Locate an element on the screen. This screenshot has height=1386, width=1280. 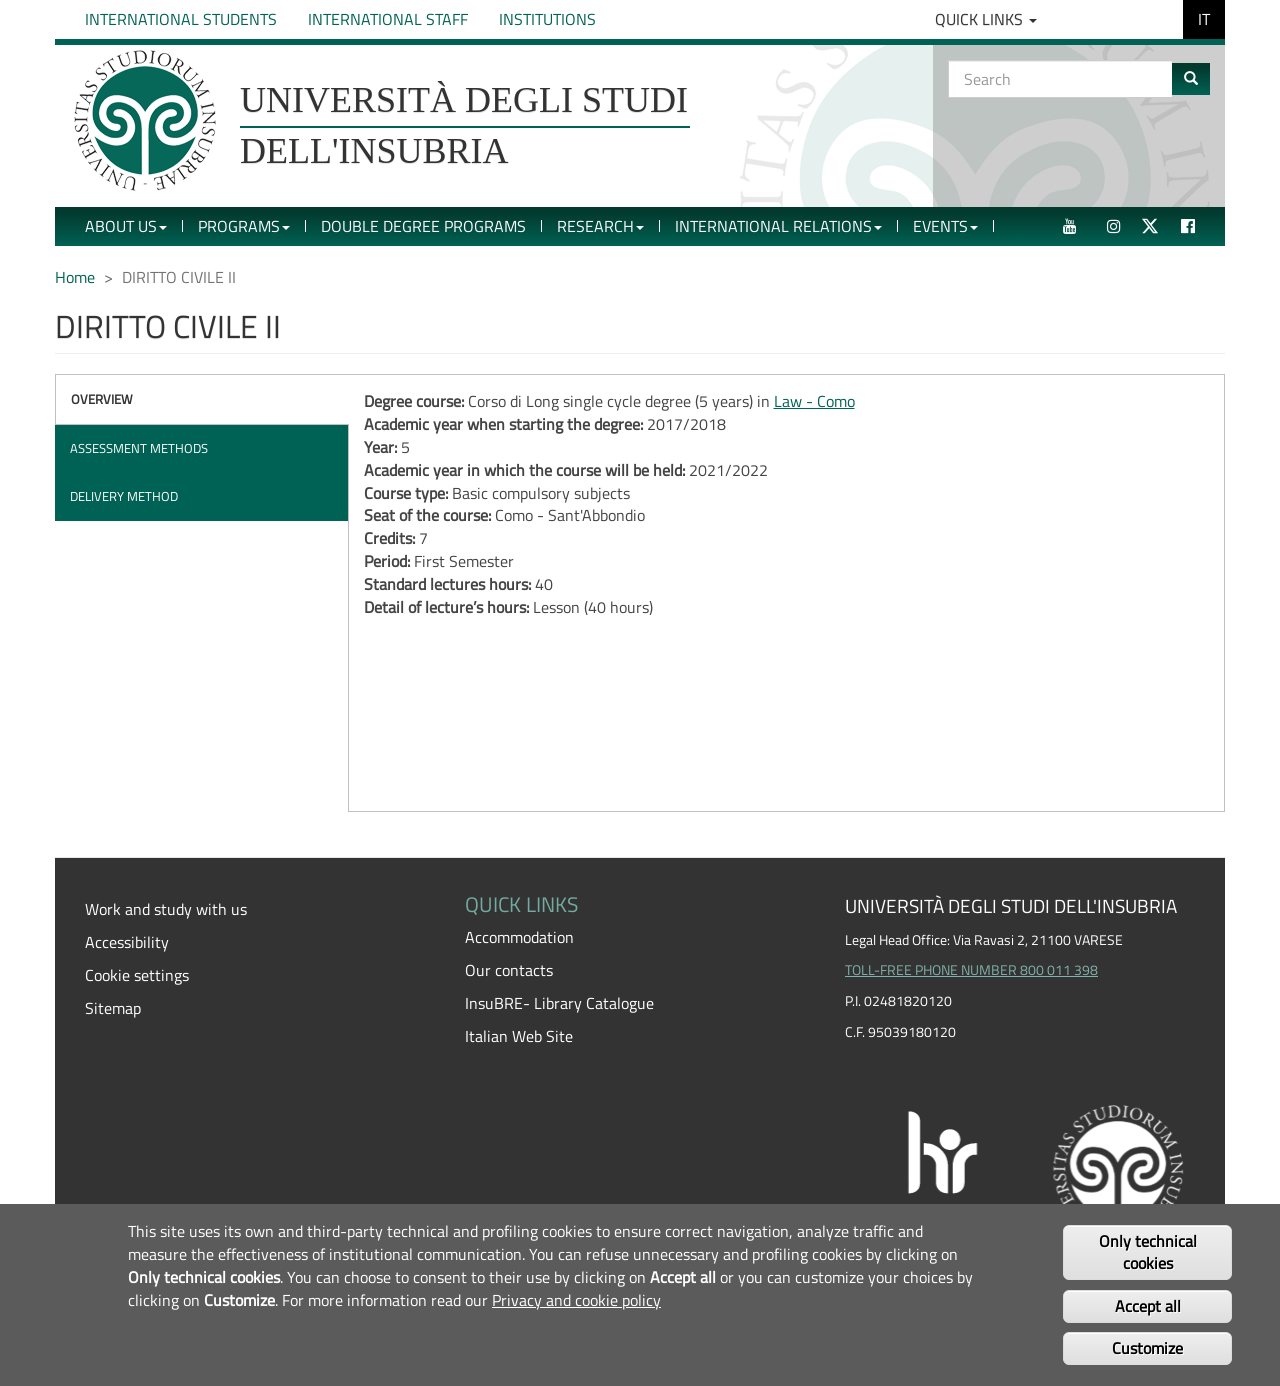
Customize is located at coordinates (1147, 1348).